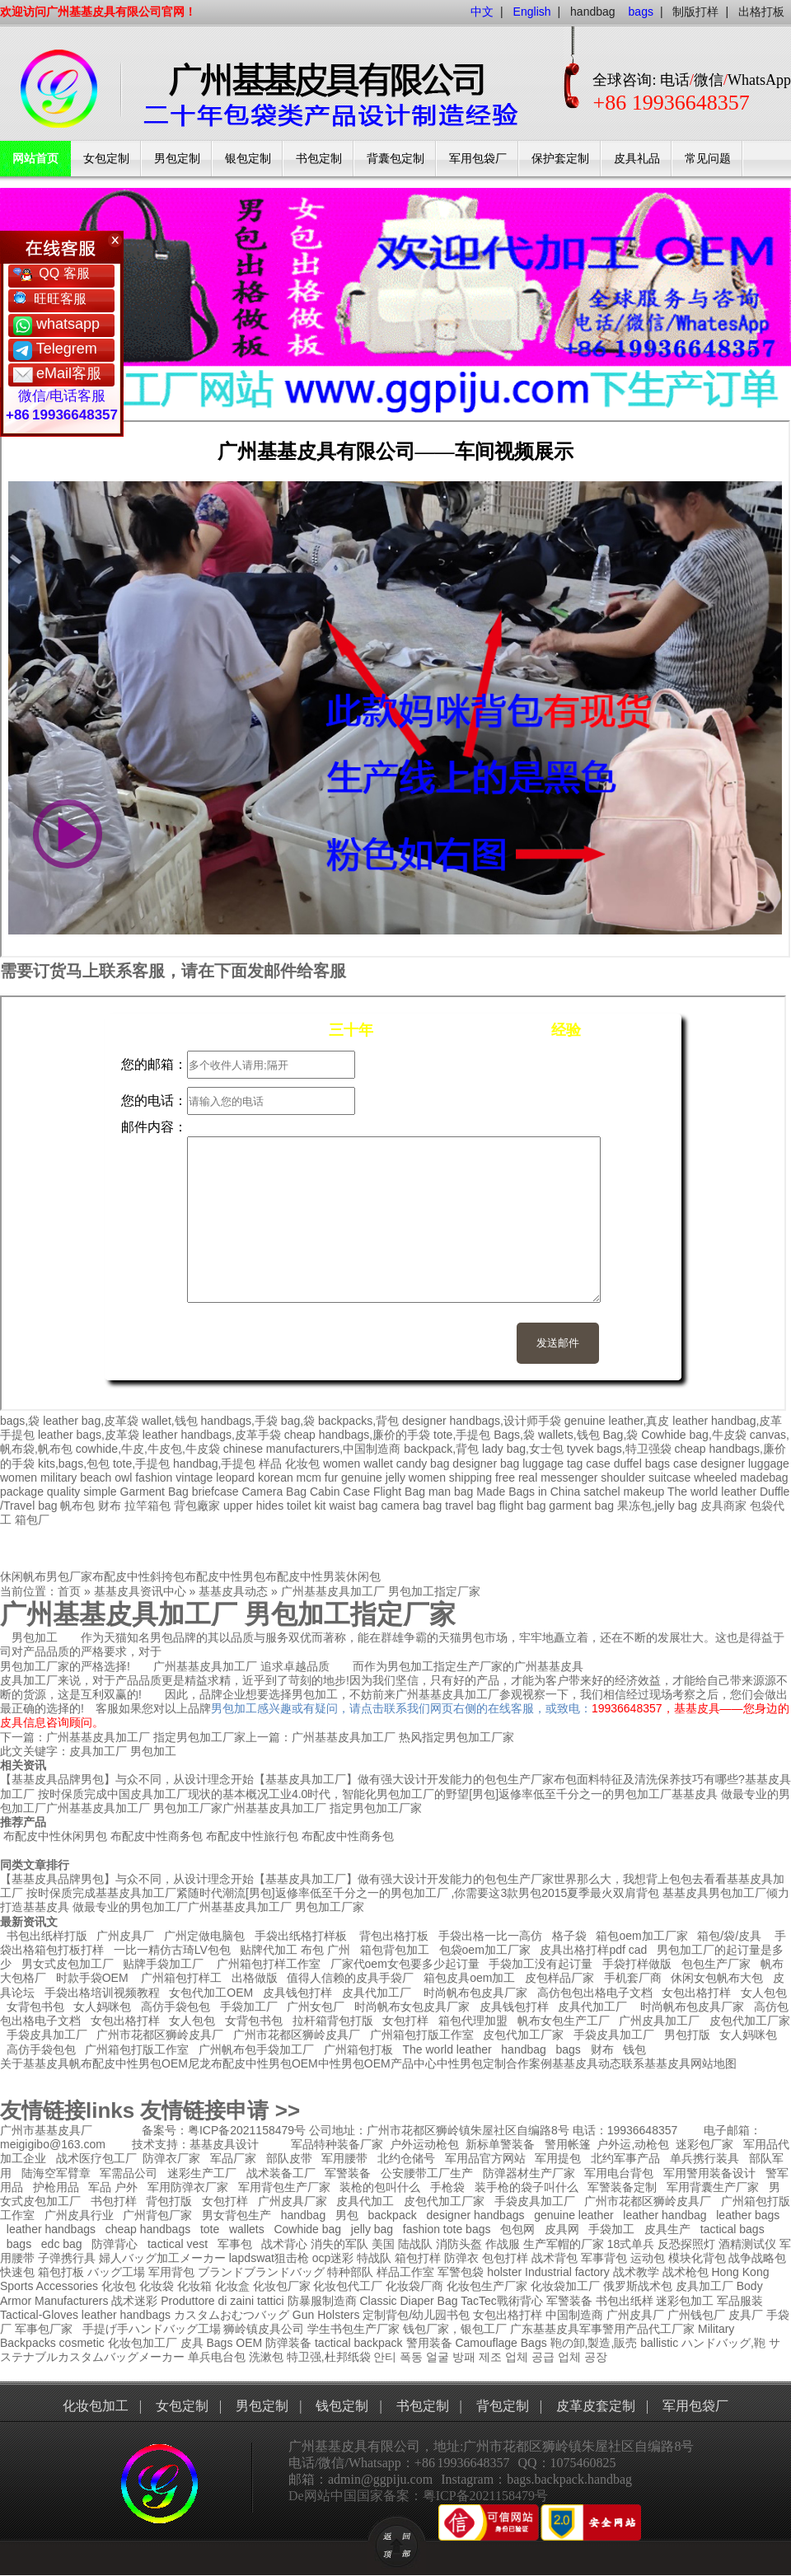 The height and width of the screenshot is (2576, 791). I want to click on 钱包厂家，银包工厂, so click(455, 2328).